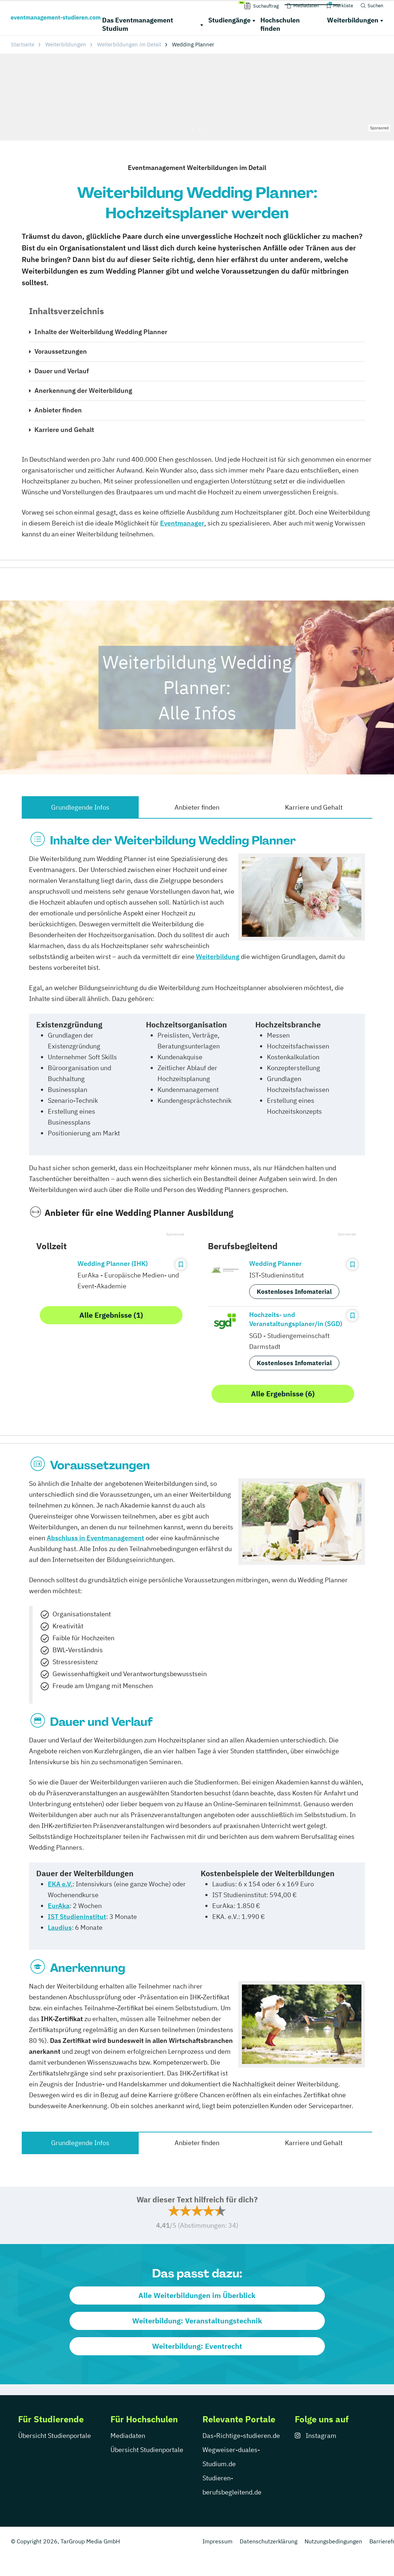 The height and width of the screenshot is (2576, 394). What do you see at coordinates (64, 429) in the screenshot?
I see `Karriere und Gehalt` at bounding box center [64, 429].